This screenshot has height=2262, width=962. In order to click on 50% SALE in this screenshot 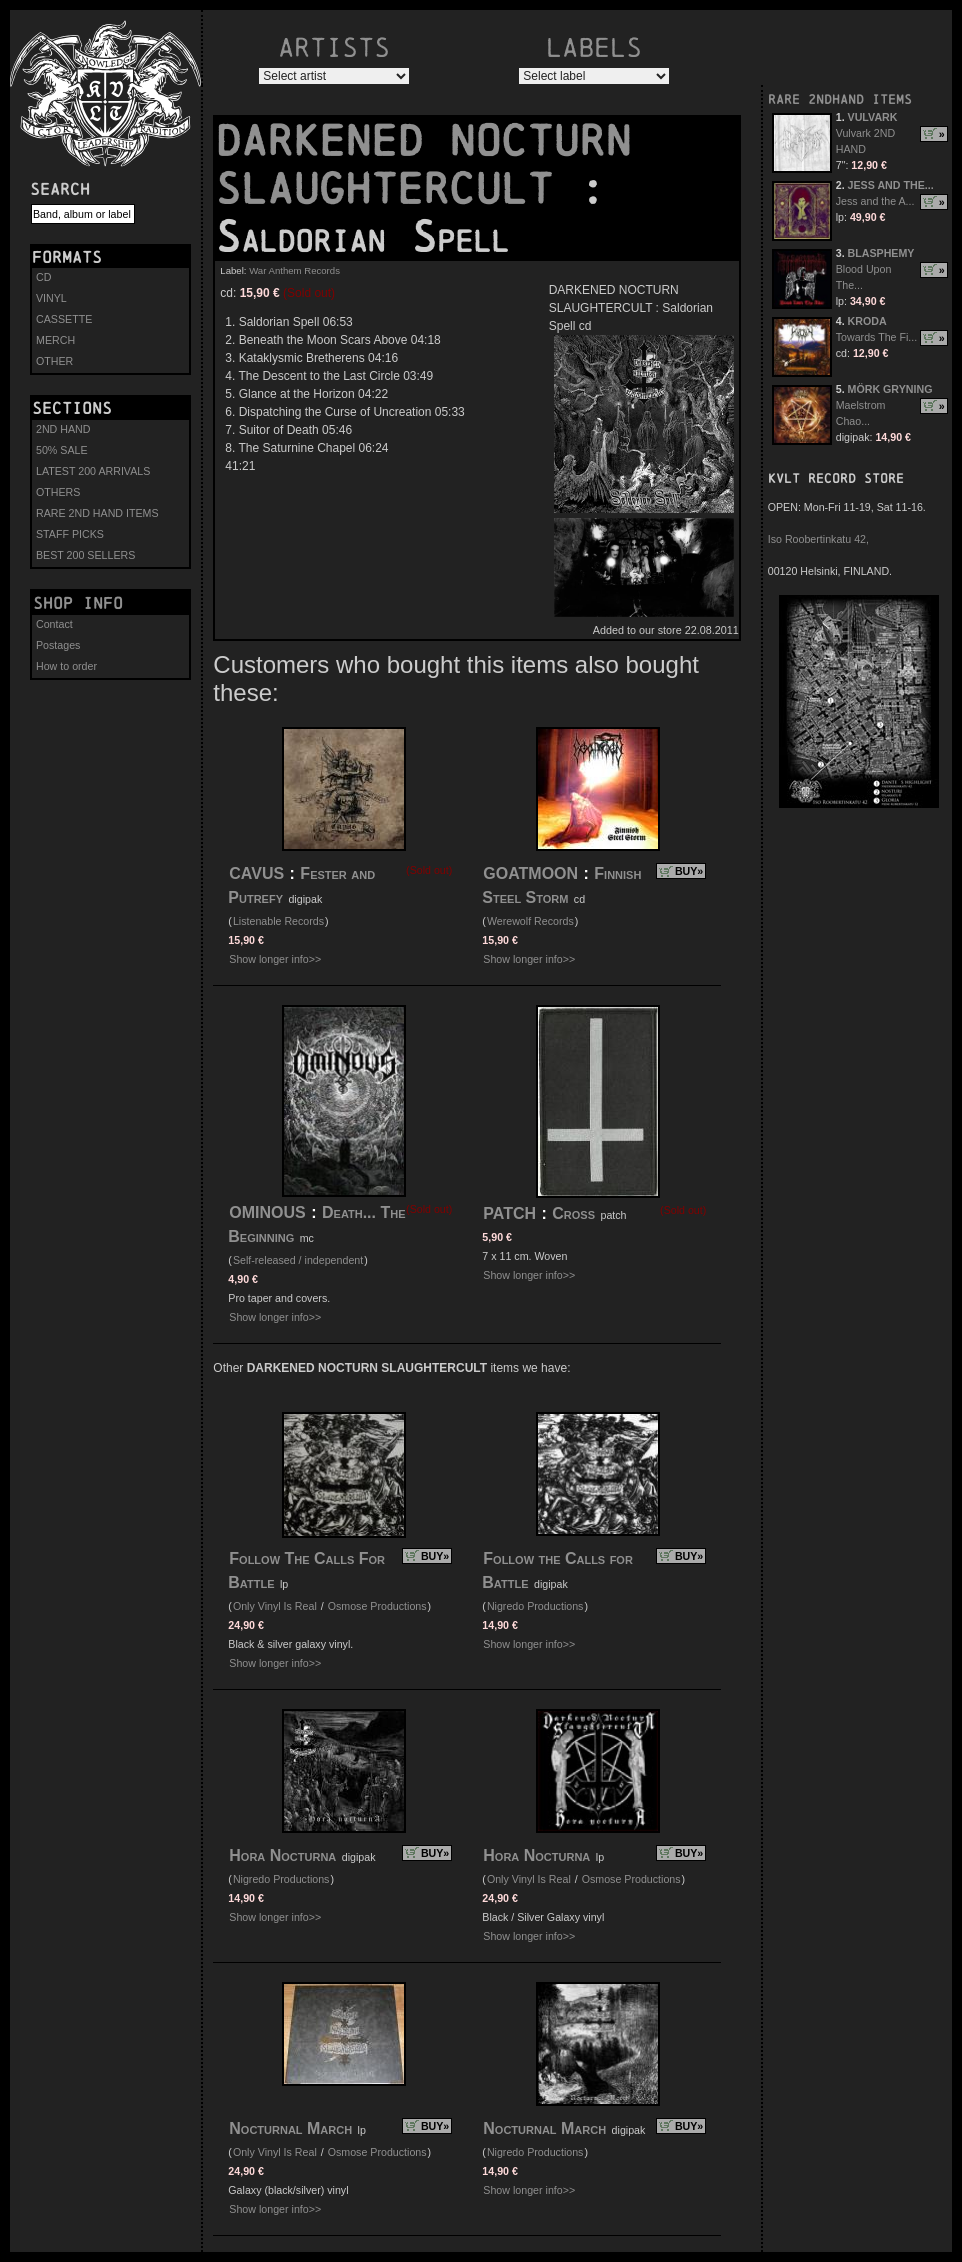, I will do `click(62, 450)`.